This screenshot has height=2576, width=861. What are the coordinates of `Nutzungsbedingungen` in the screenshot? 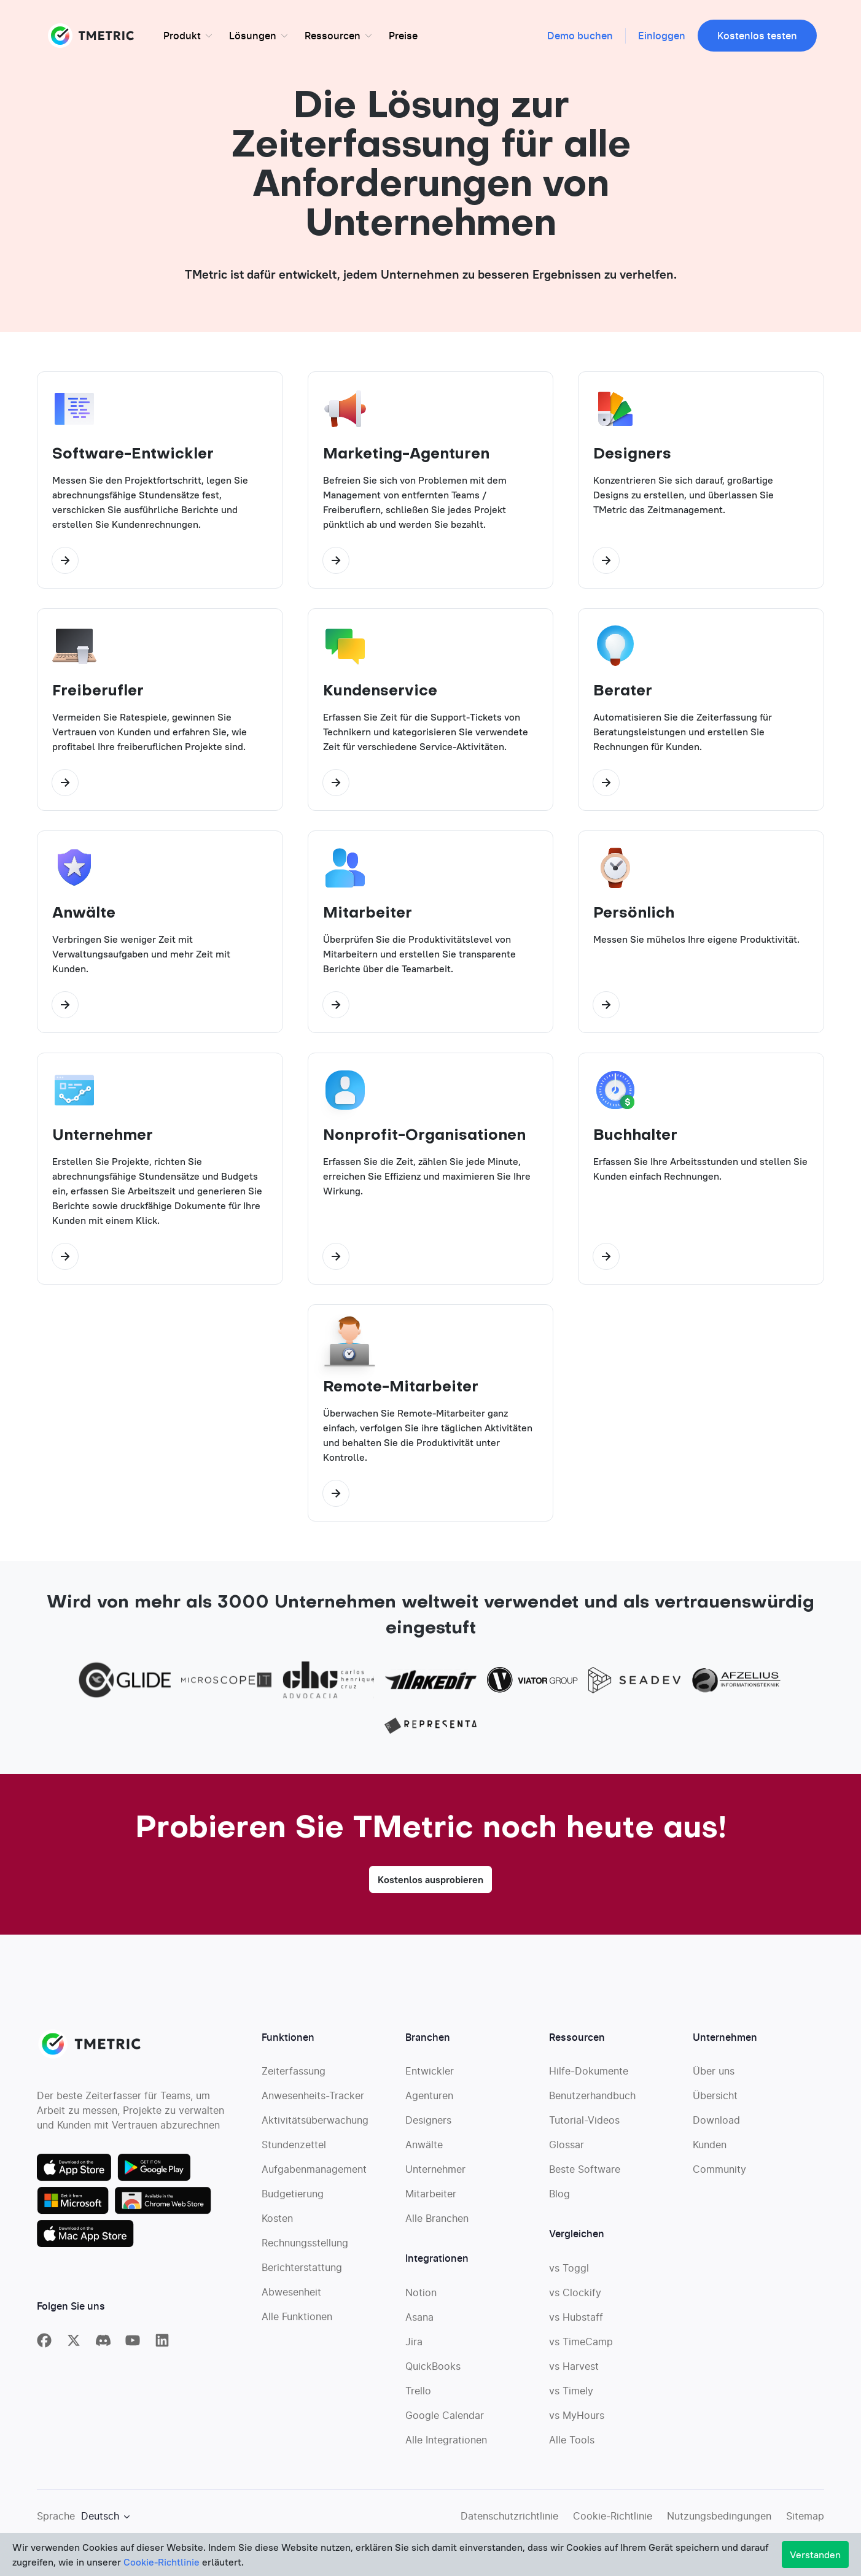 It's located at (719, 2521).